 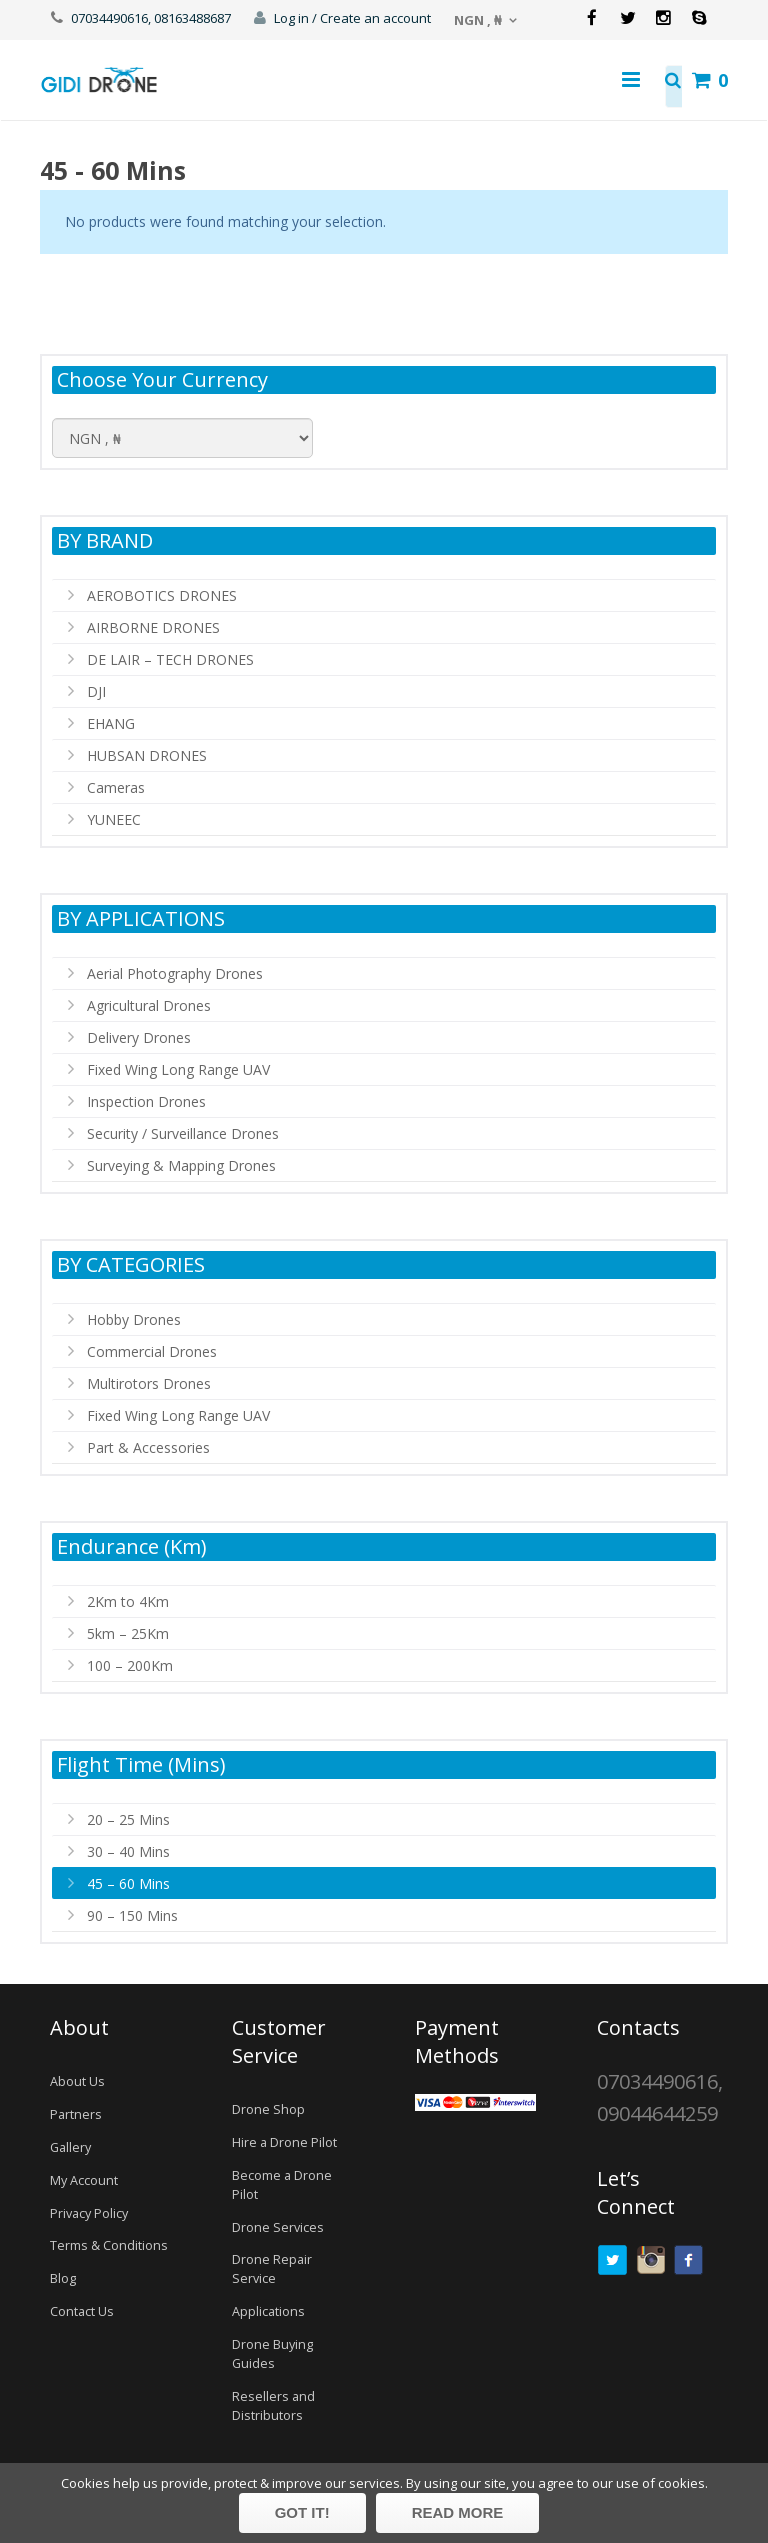 I want to click on Multirotors Drones, so click(x=149, y=1383).